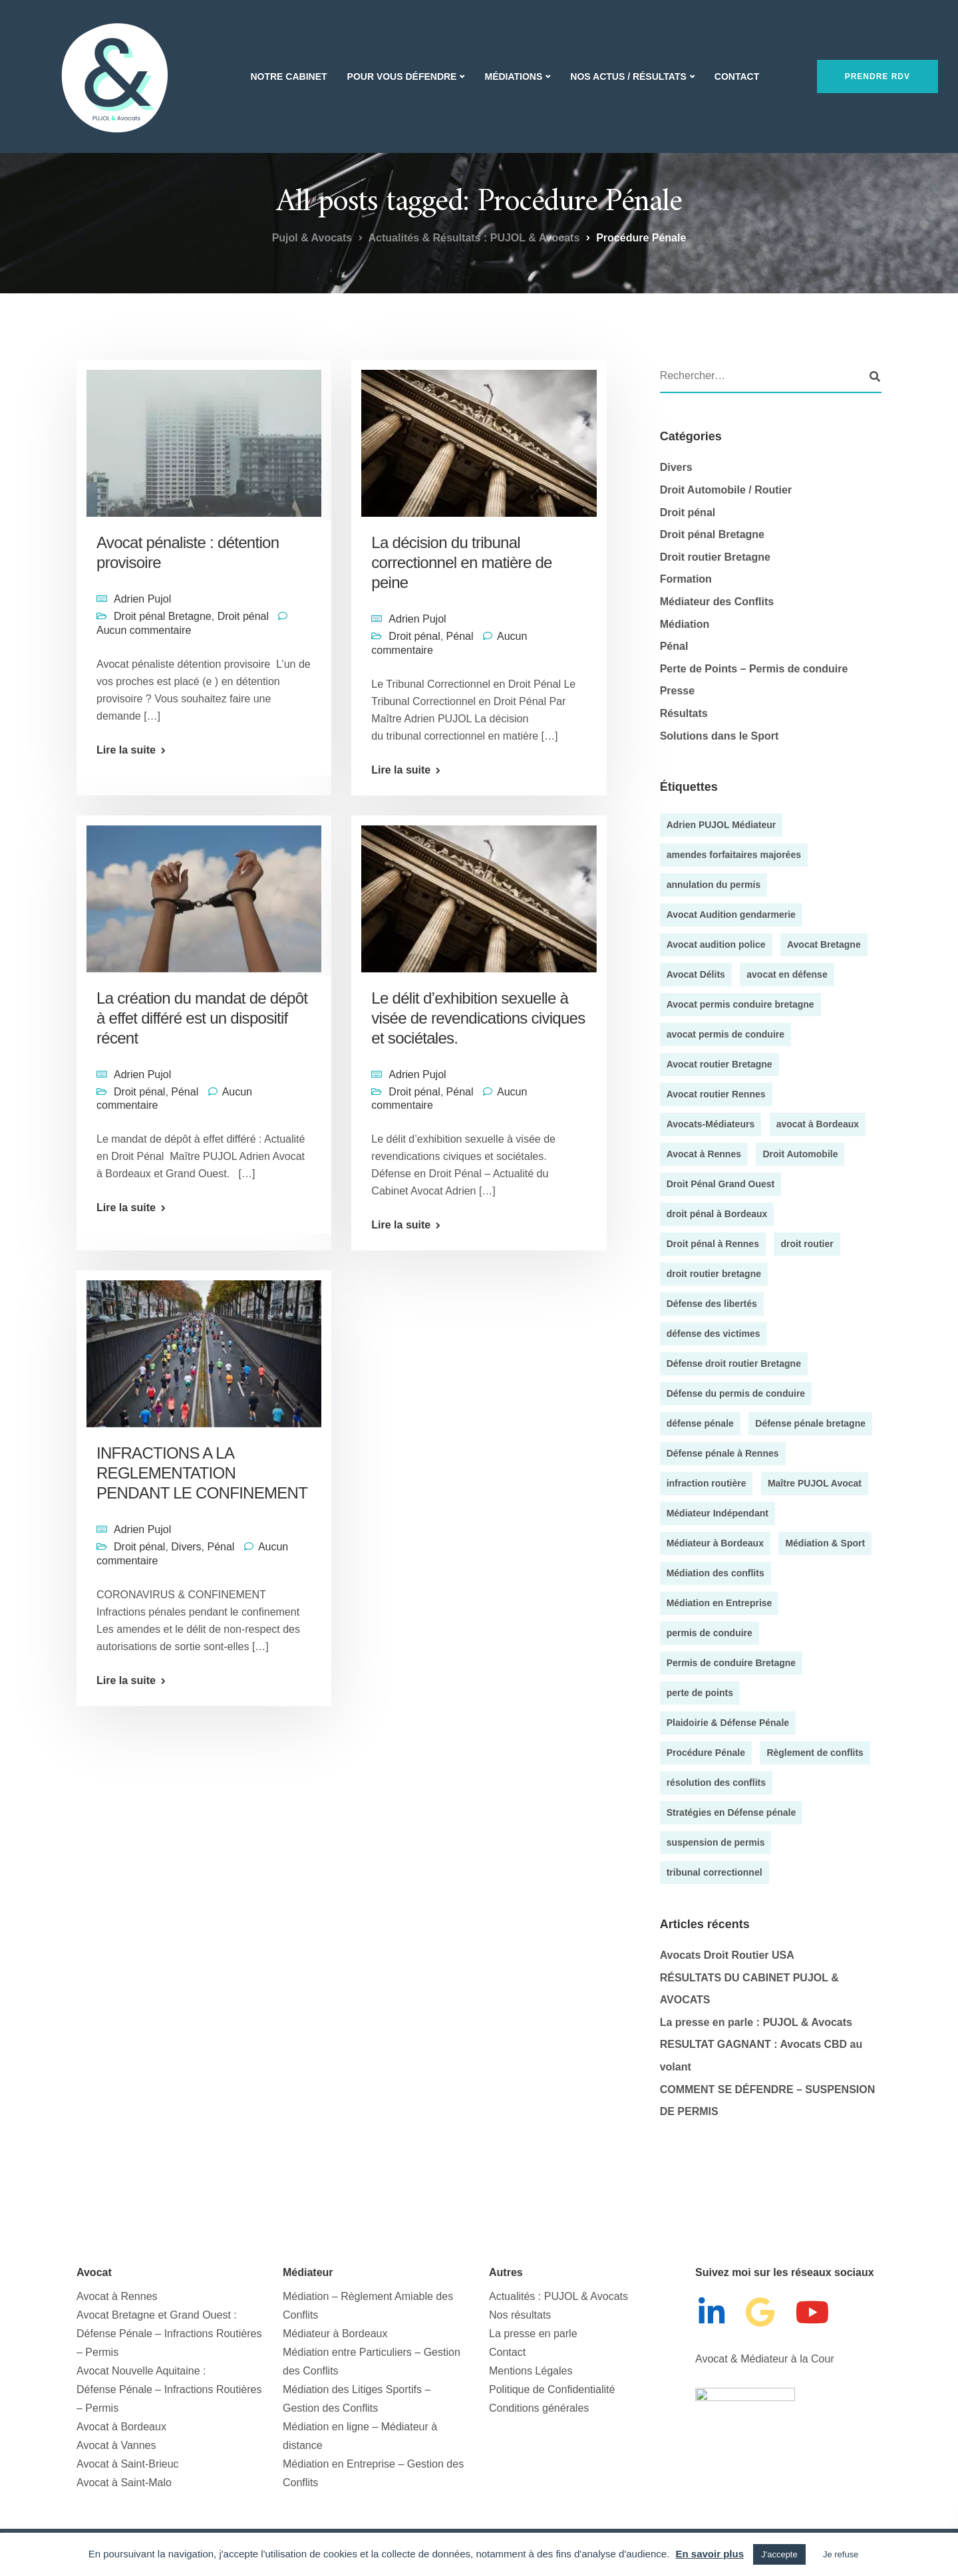  Describe the element at coordinates (723, 1453) in the screenshot. I see `Défense pénale à Rennes [Défense pénale à Rennes (4 éléments)]` at that location.